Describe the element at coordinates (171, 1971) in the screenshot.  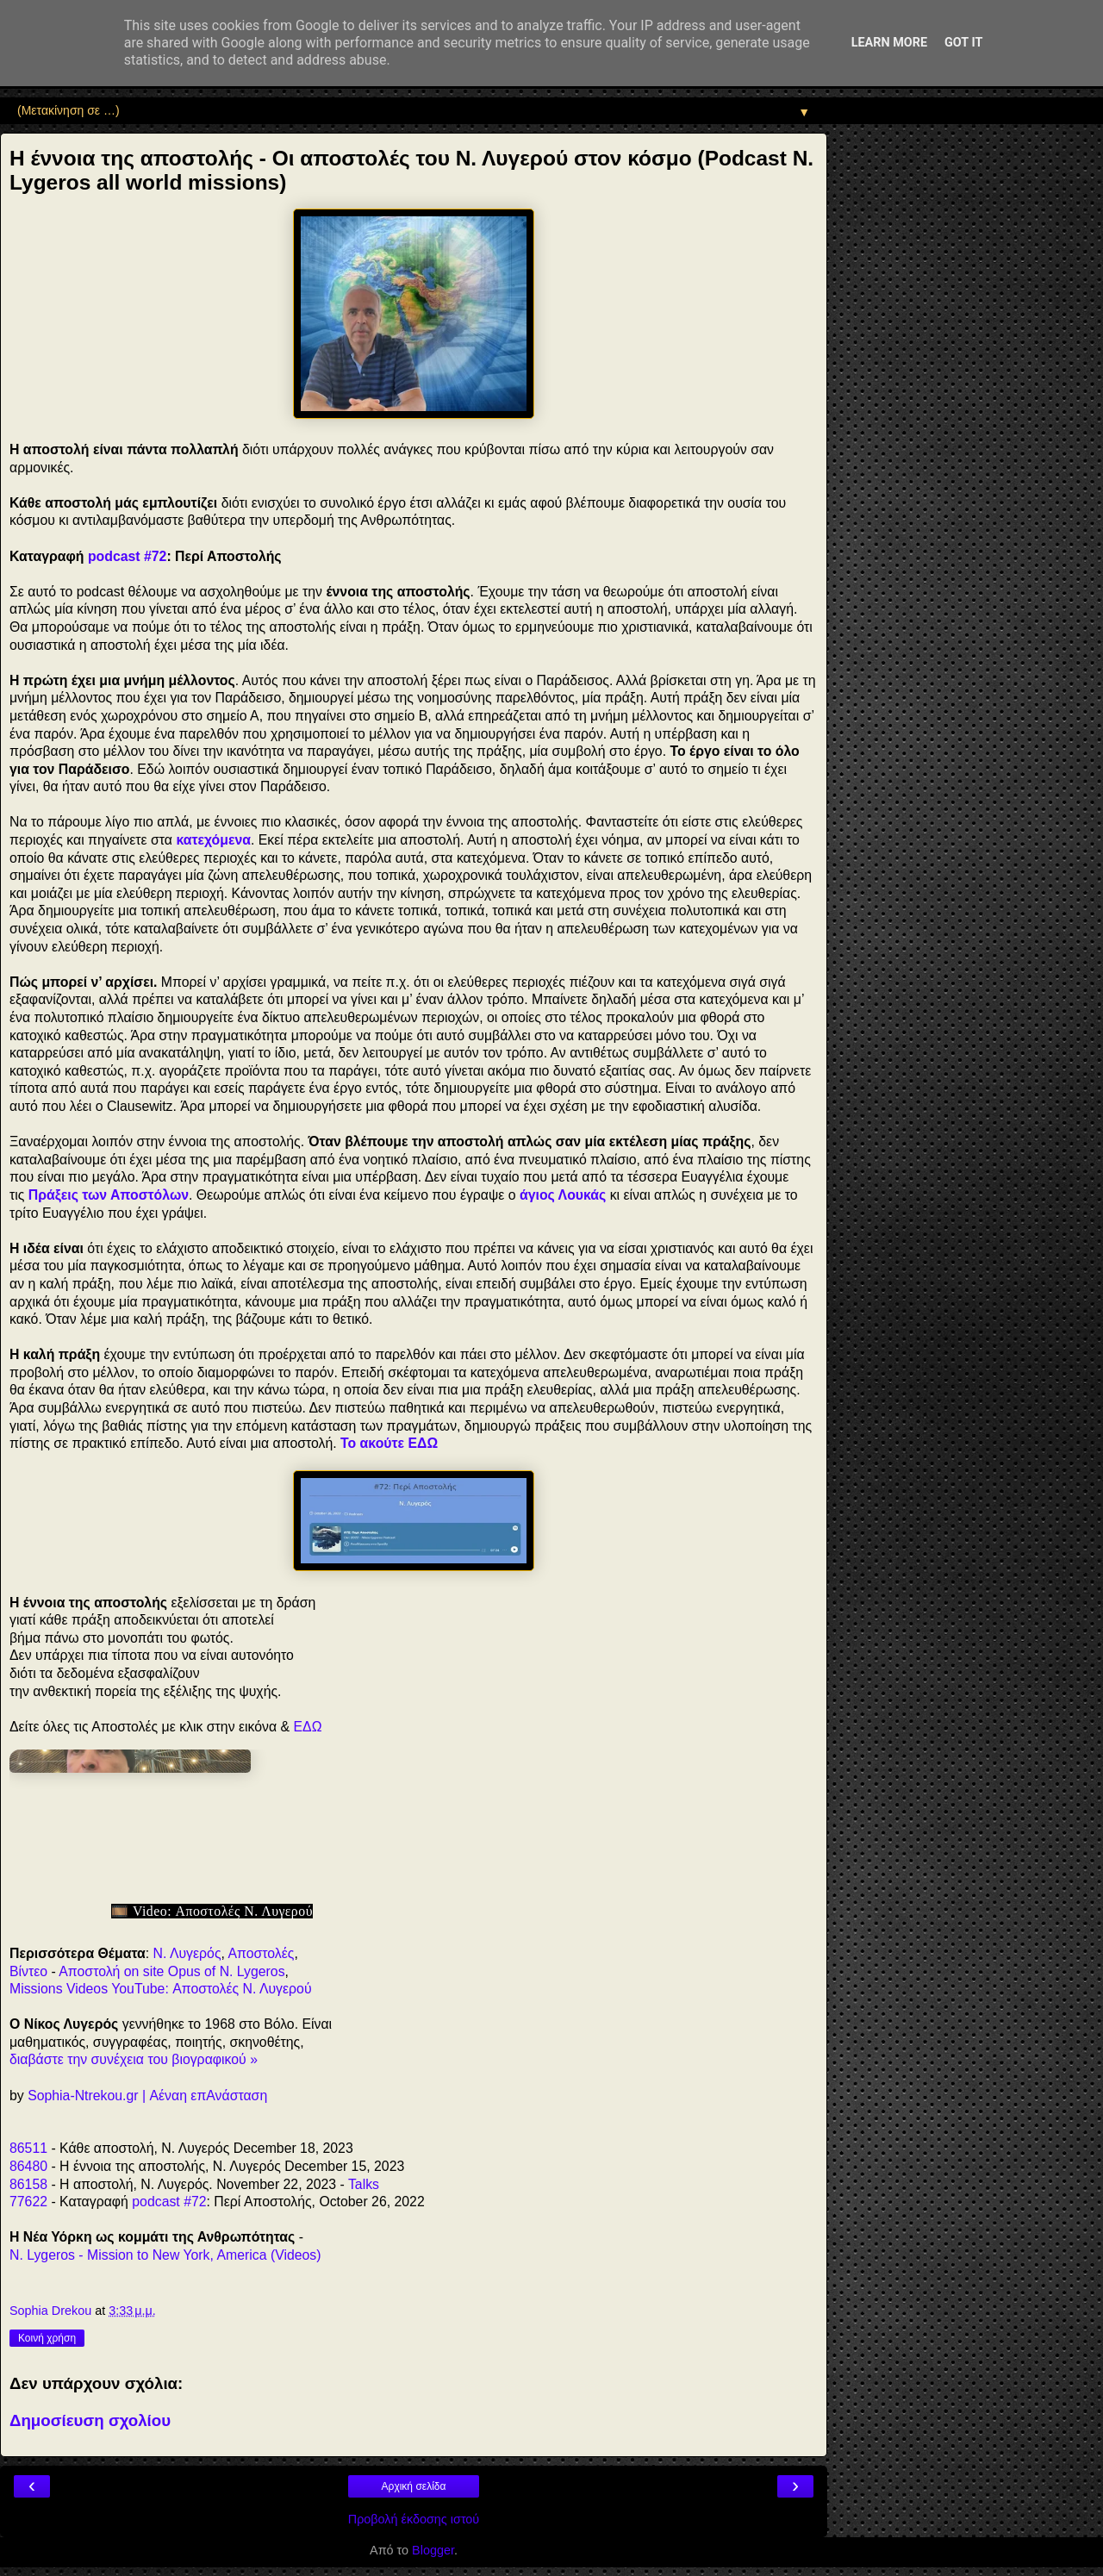
I see `Αποστολή on site Opus of N. Lygeros` at that location.